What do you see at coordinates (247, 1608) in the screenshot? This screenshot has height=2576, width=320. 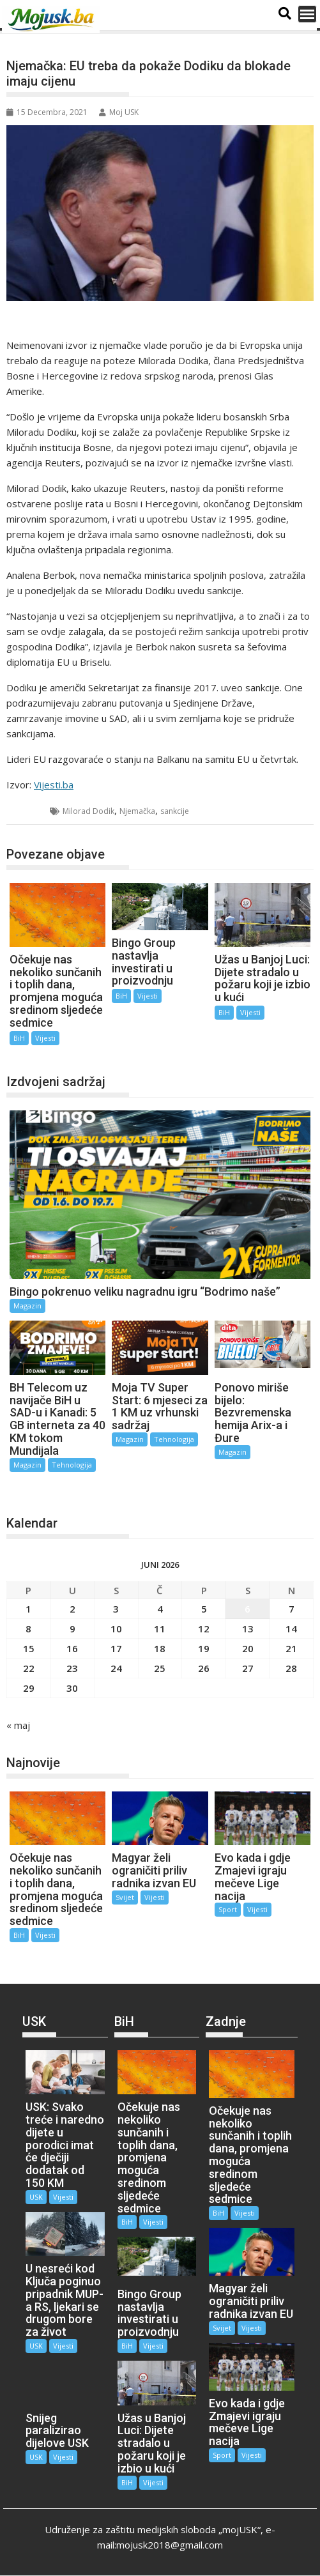 I see `6 [Članak objavljen 6. June 2026.]` at bounding box center [247, 1608].